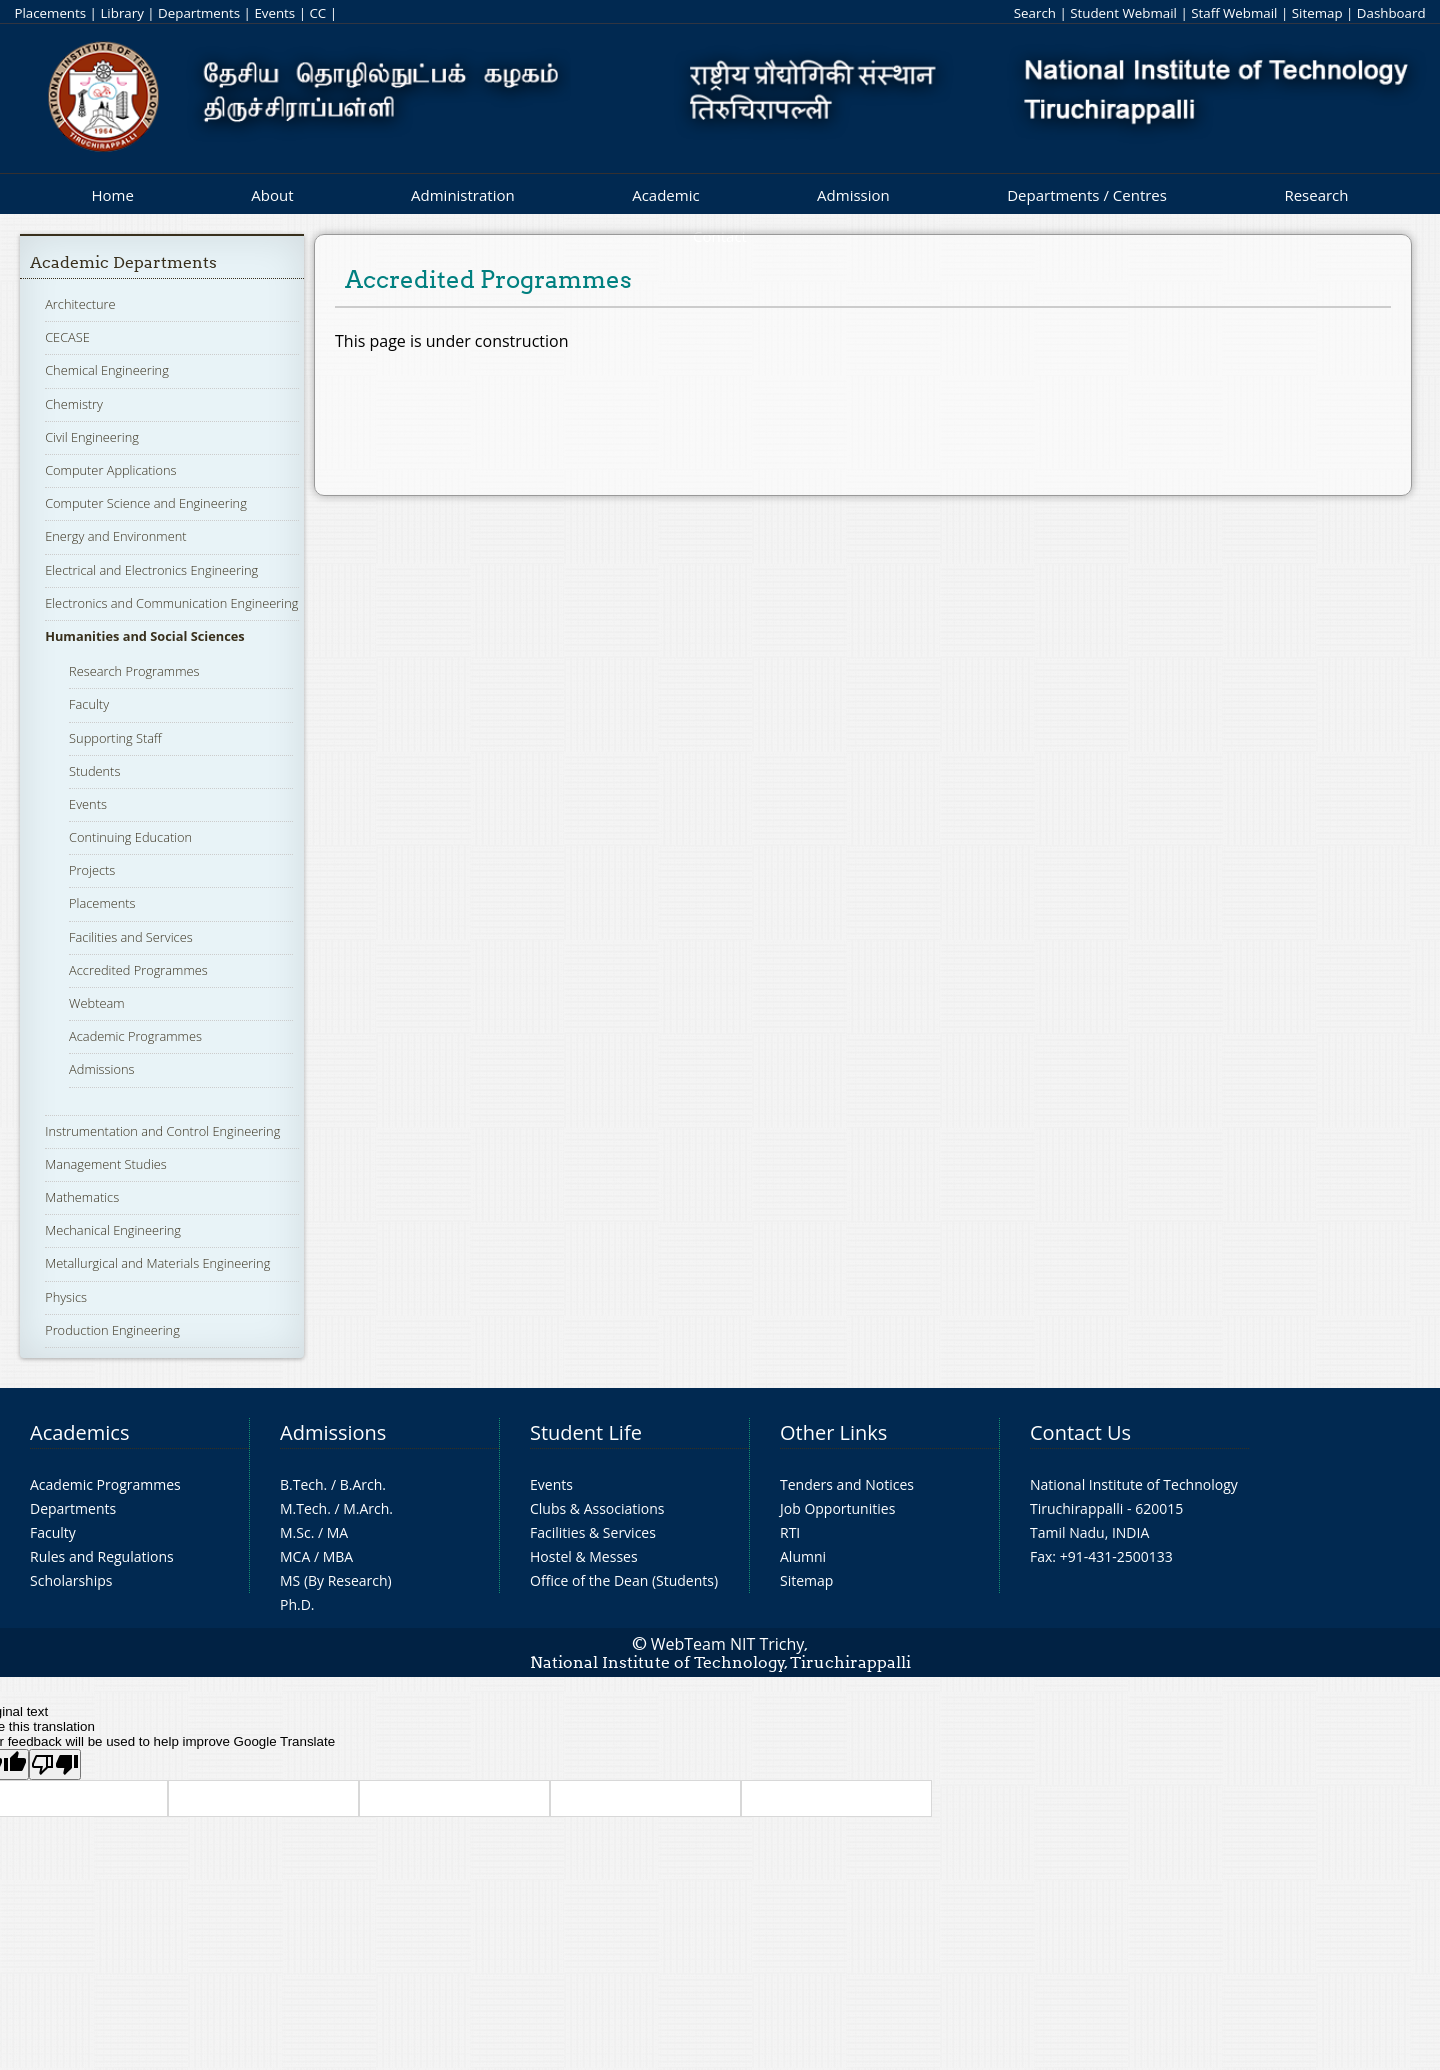 The width and height of the screenshot is (1440, 2070). I want to click on MCA, so click(295, 1556).